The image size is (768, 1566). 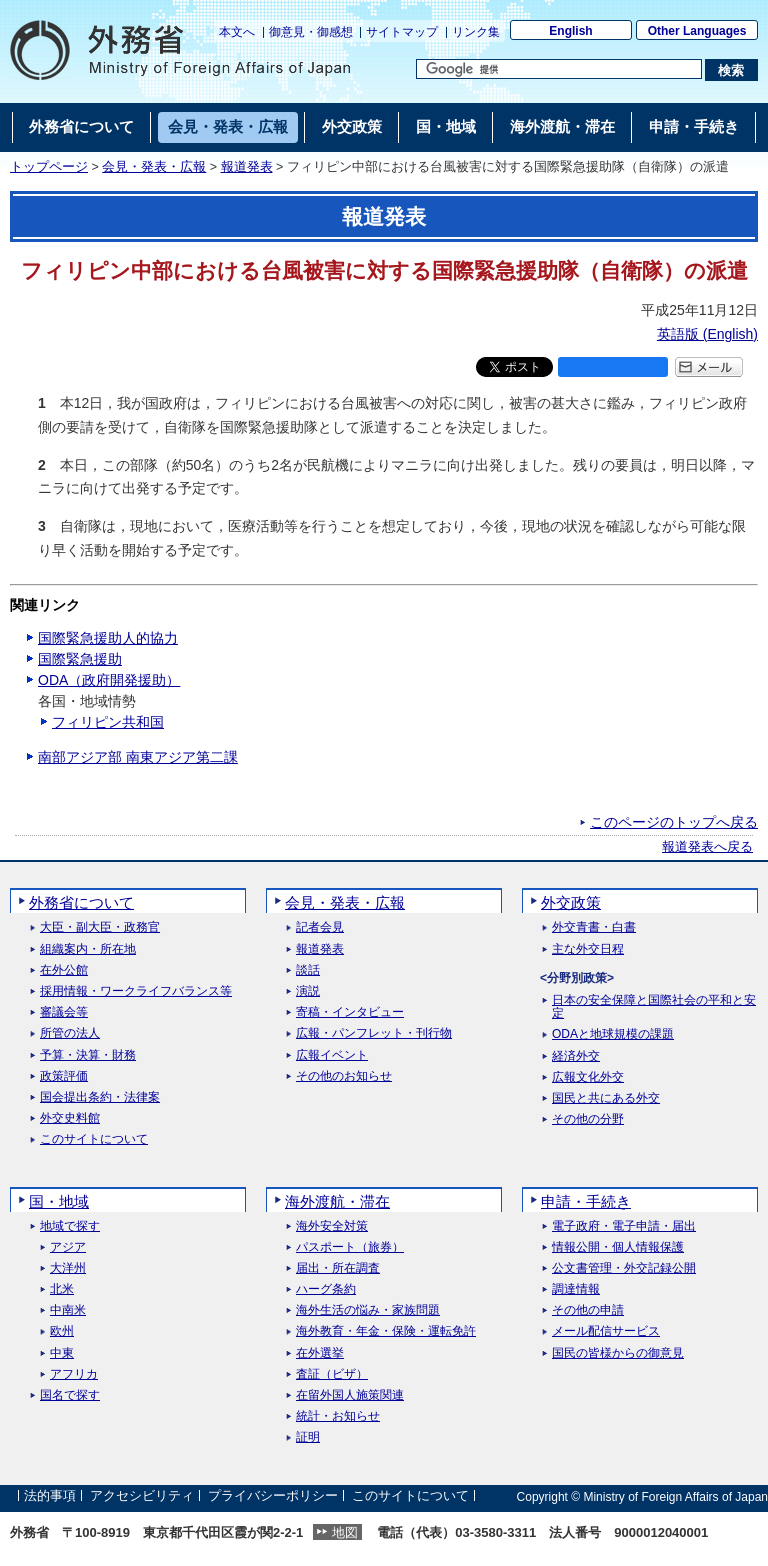 I want to click on 海外安全対策, so click(x=332, y=1226).